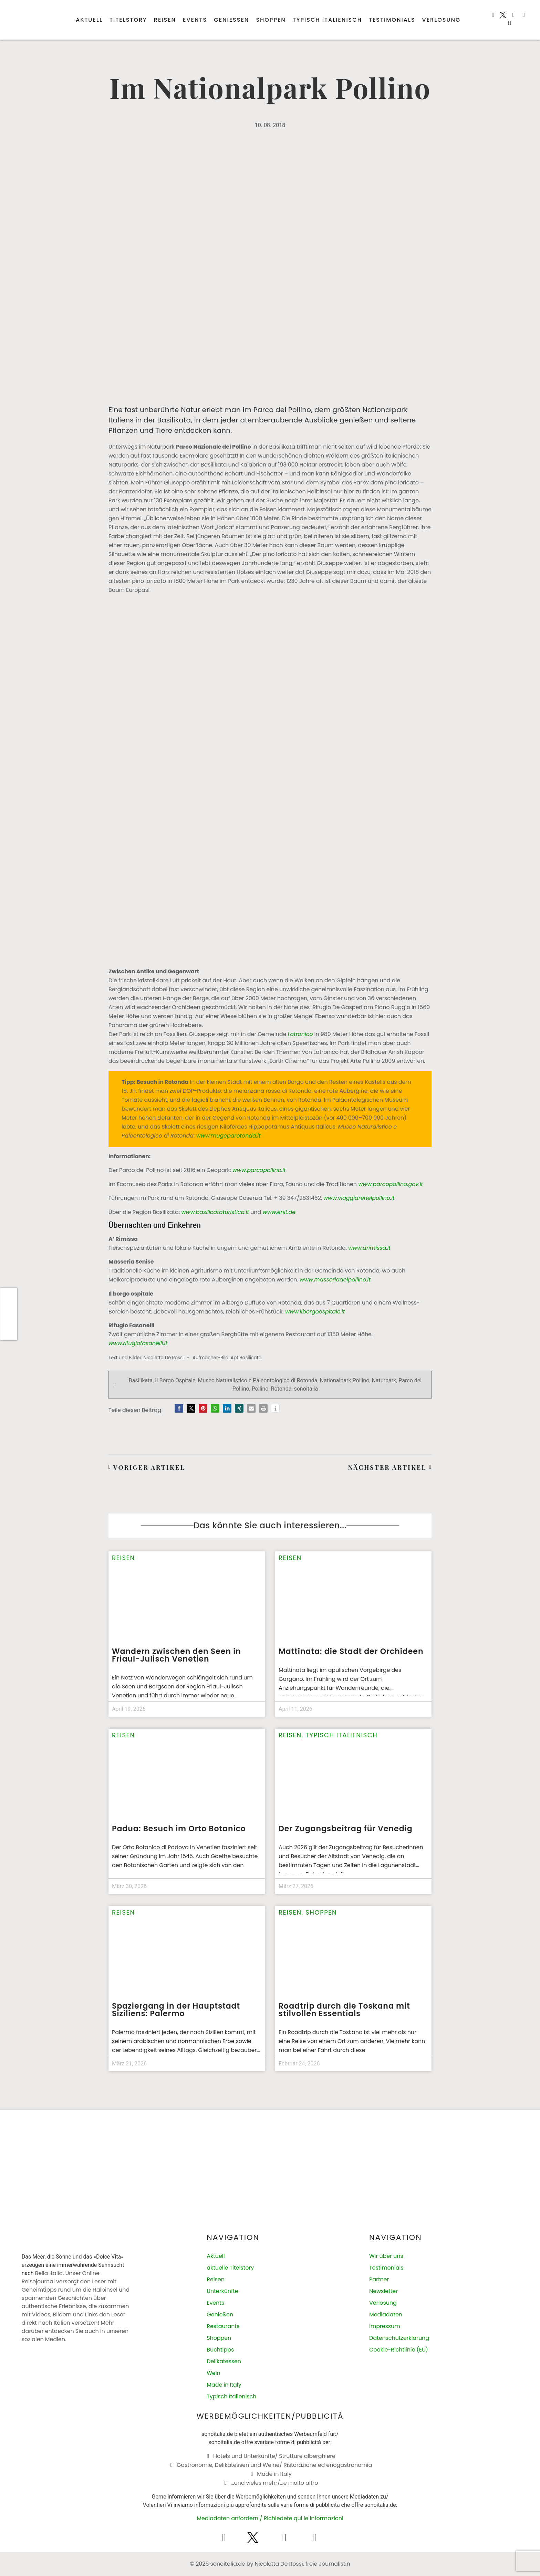  I want to click on Events, so click(195, 20).